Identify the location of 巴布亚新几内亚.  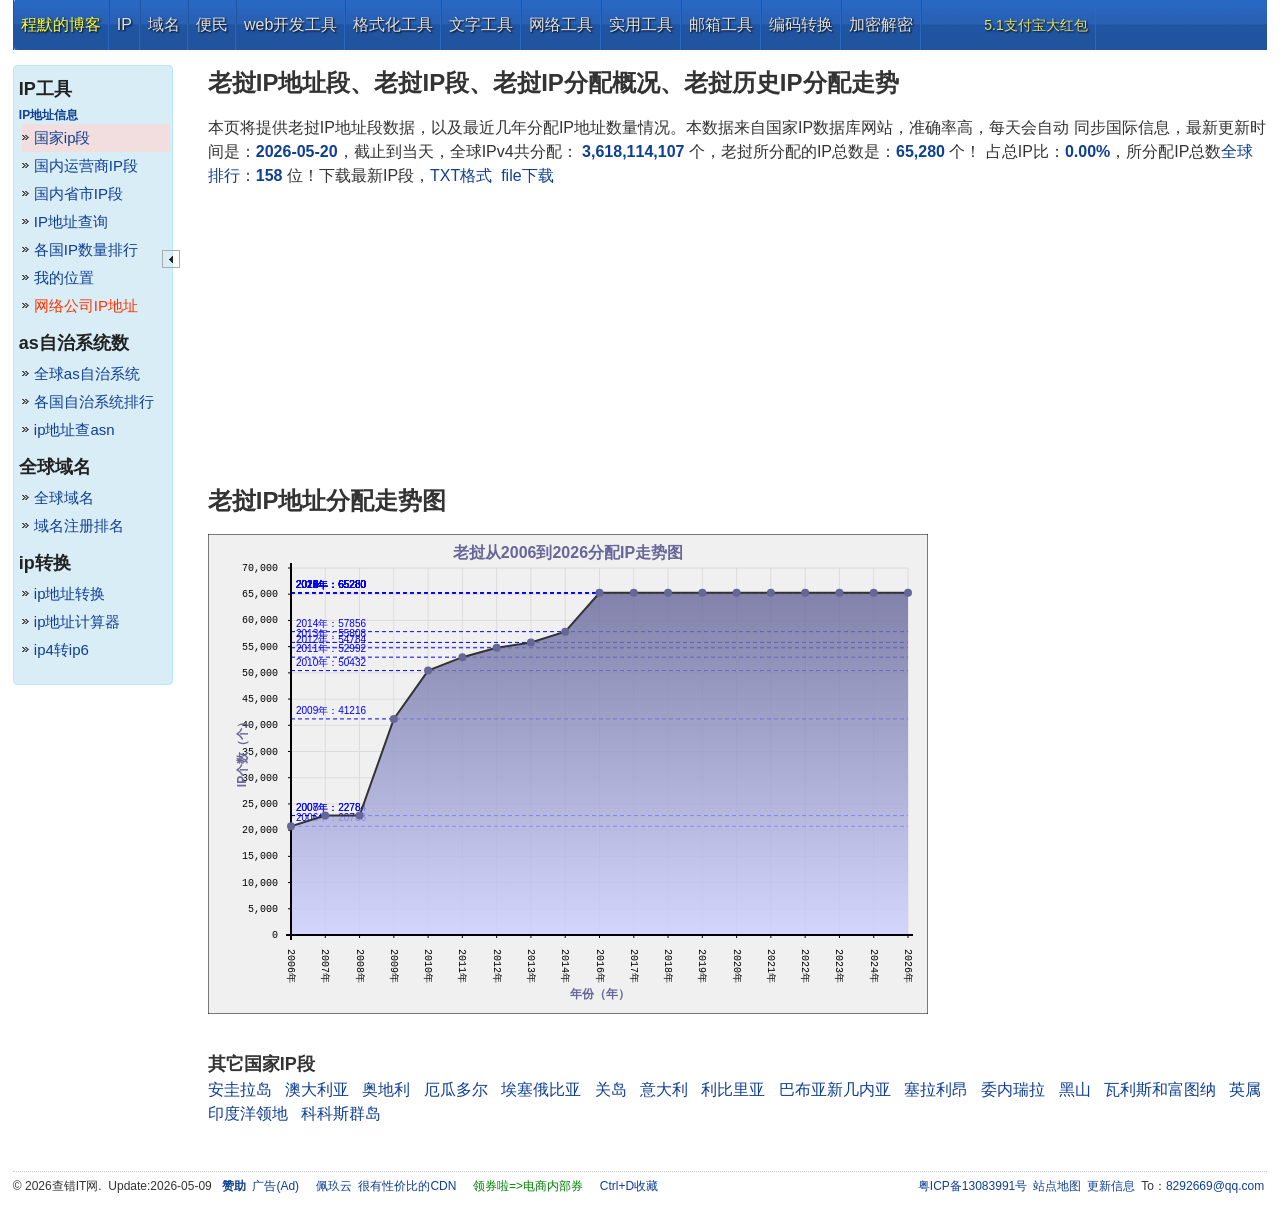
(835, 1089).